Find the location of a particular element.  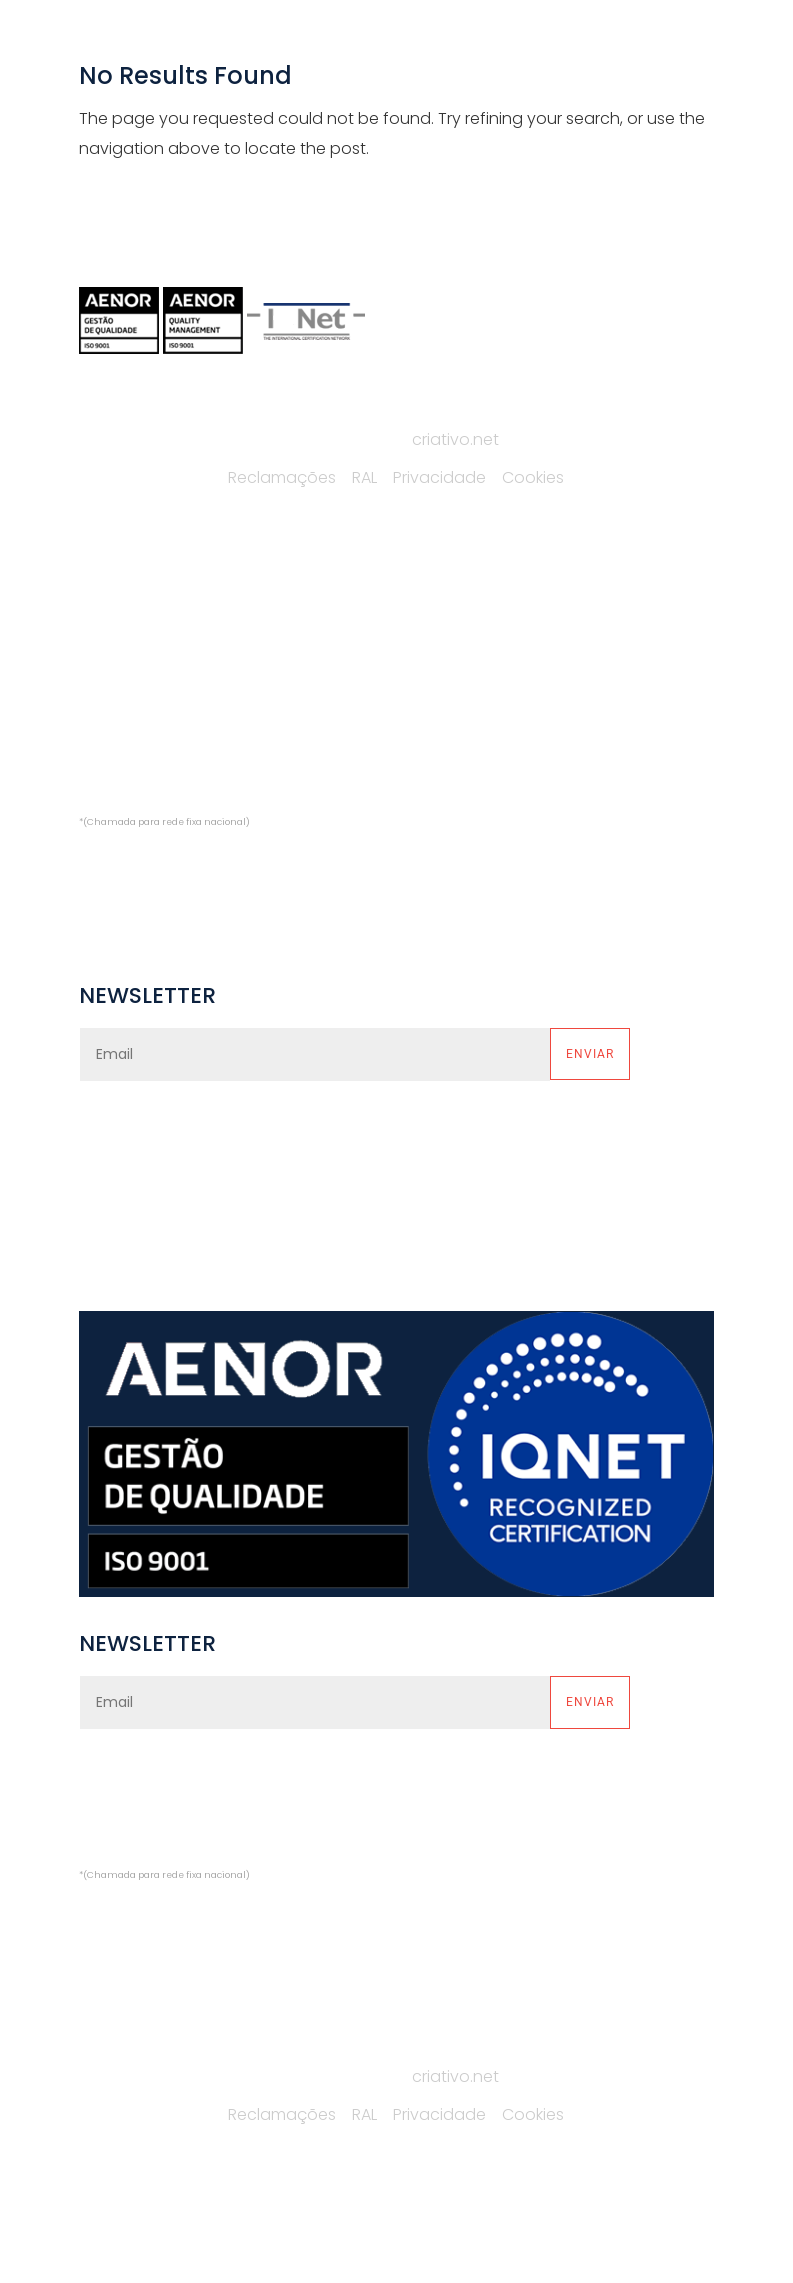

(+351) 229 748 669 is located at coordinates (168, 791).